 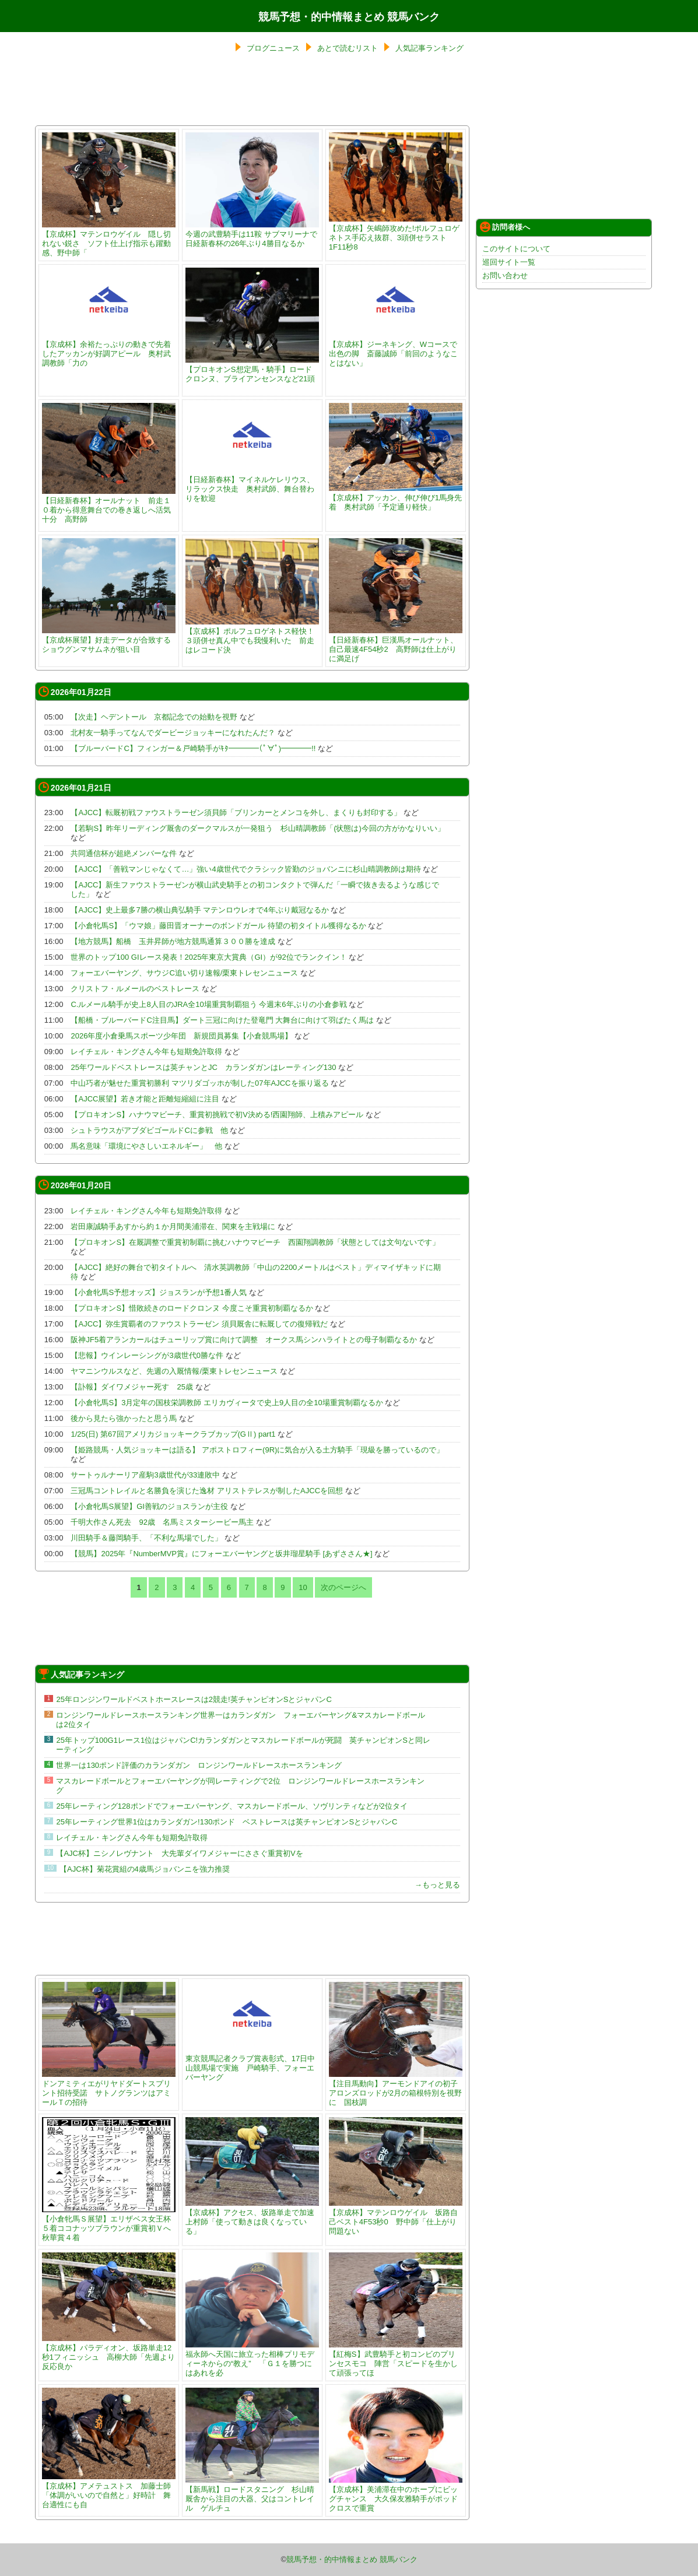 What do you see at coordinates (131, 1386) in the screenshot?
I see `【訃報】ダイワメジャー死す 25歳` at bounding box center [131, 1386].